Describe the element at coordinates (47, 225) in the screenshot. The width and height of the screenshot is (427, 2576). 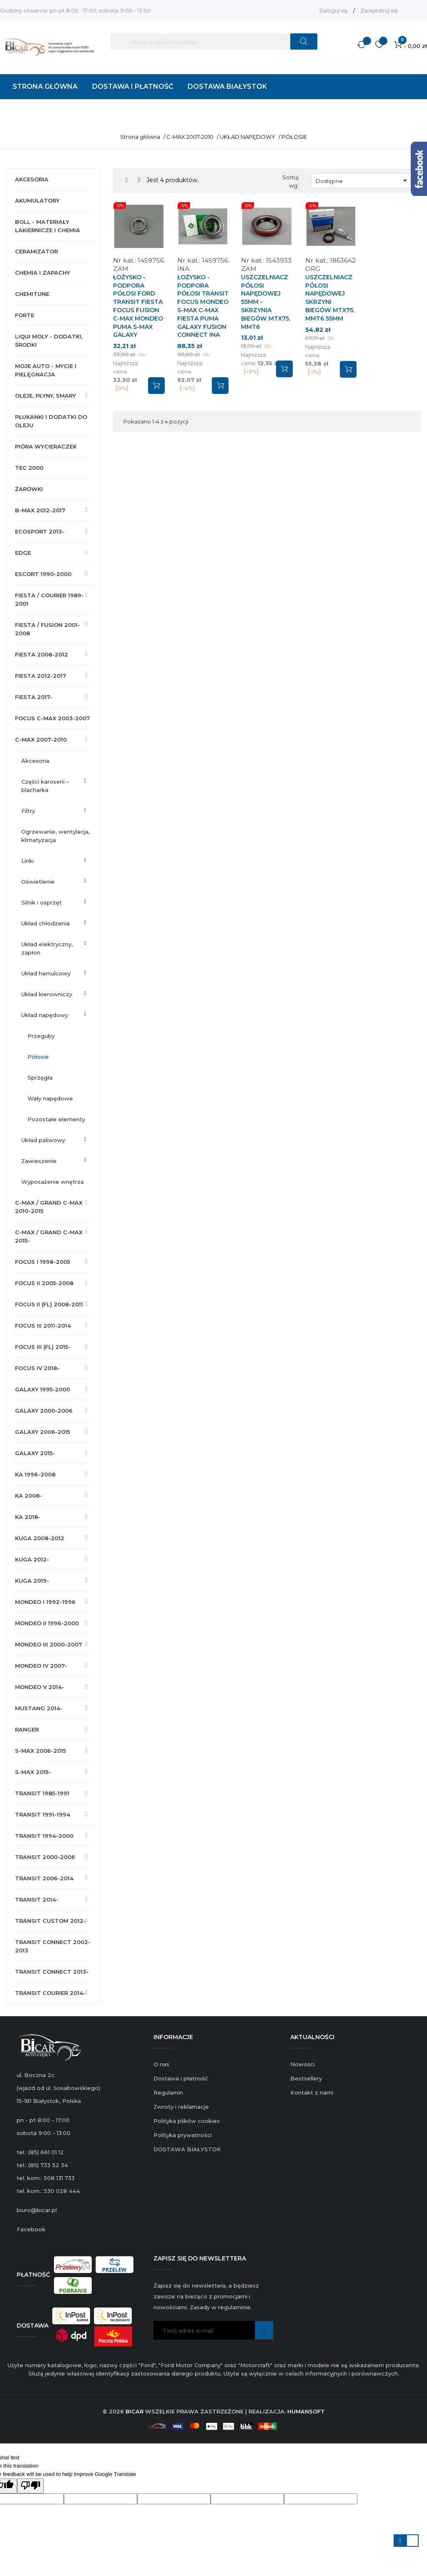
I see `BOLL - MATERIAŁY LAKIERNICZE I CHEMIA` at that location.